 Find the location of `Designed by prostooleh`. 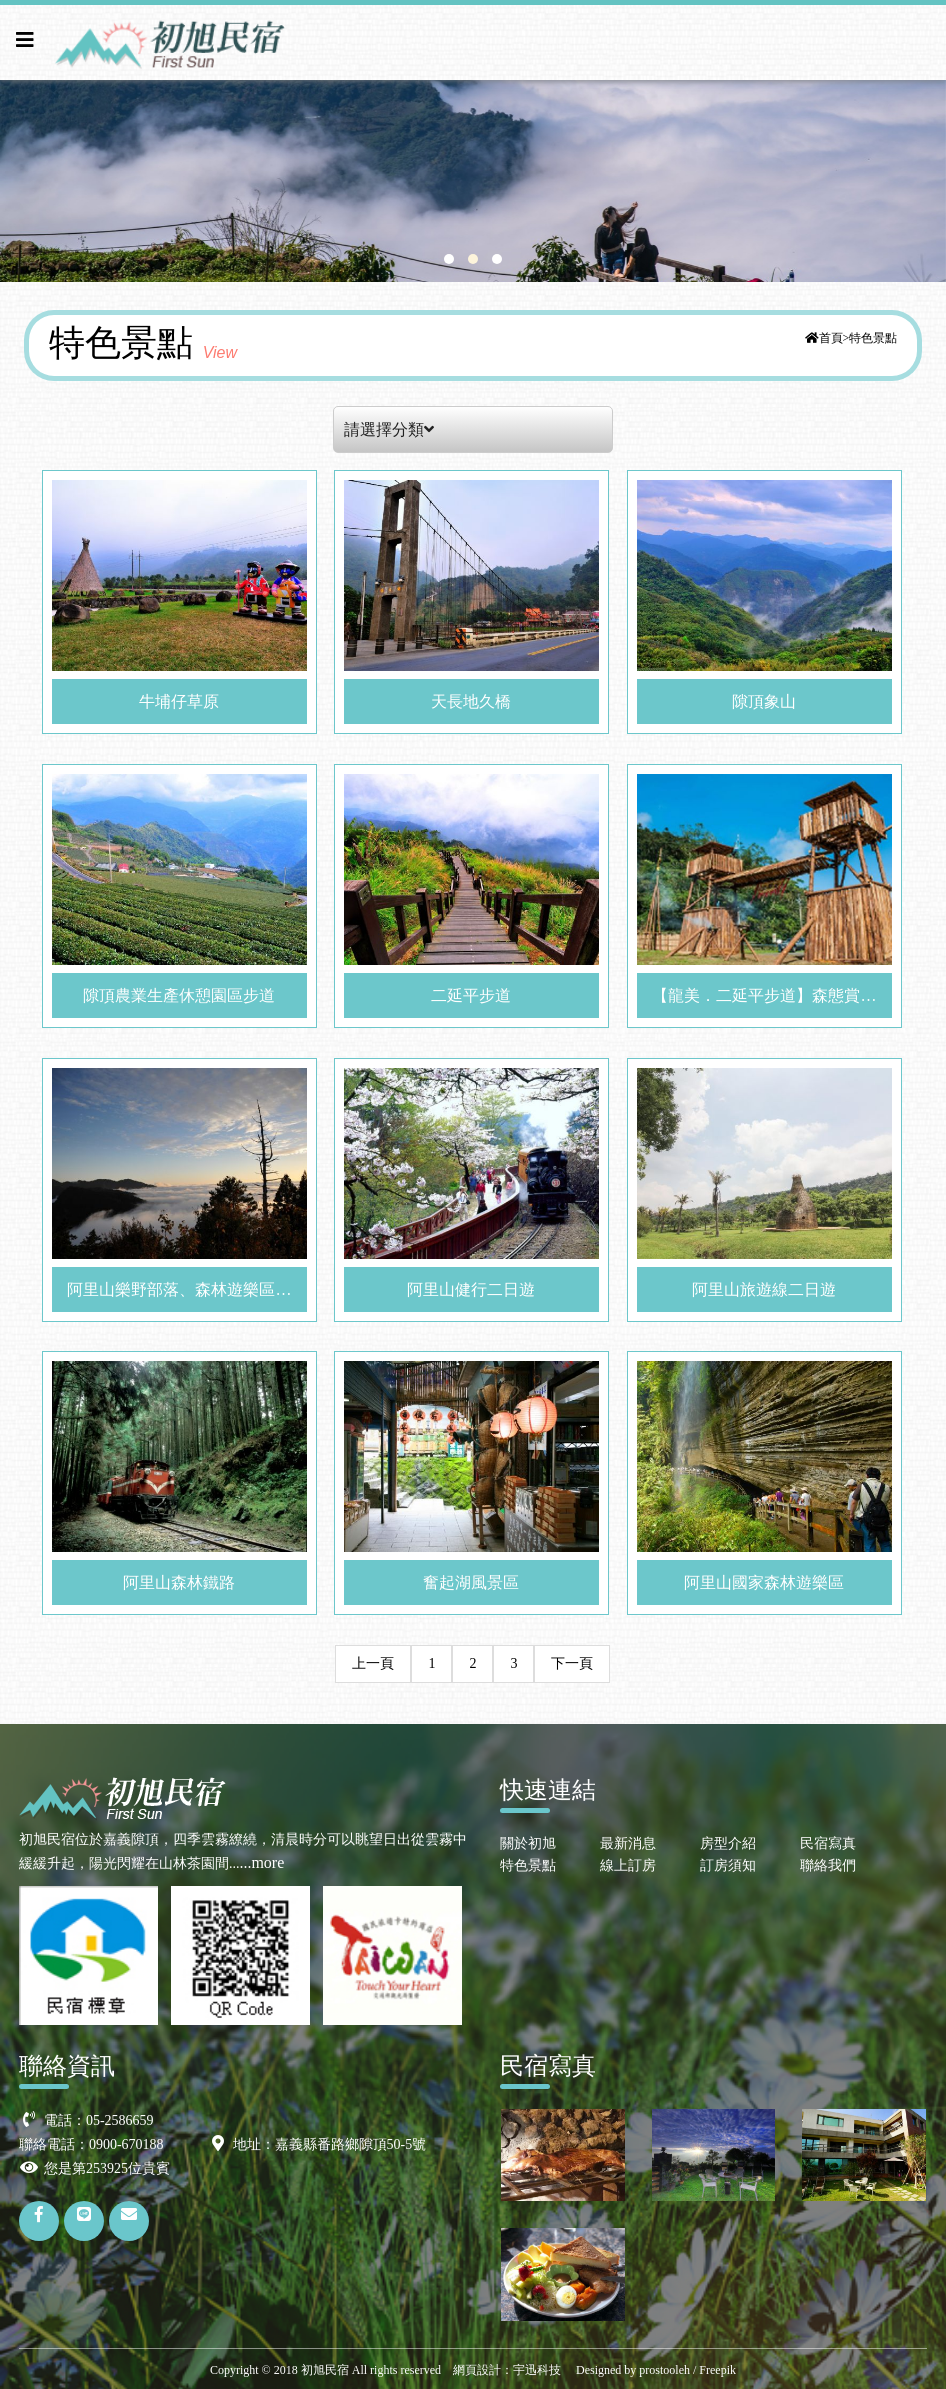

Designed by prostooleh is located at coordinates (627, 2370).